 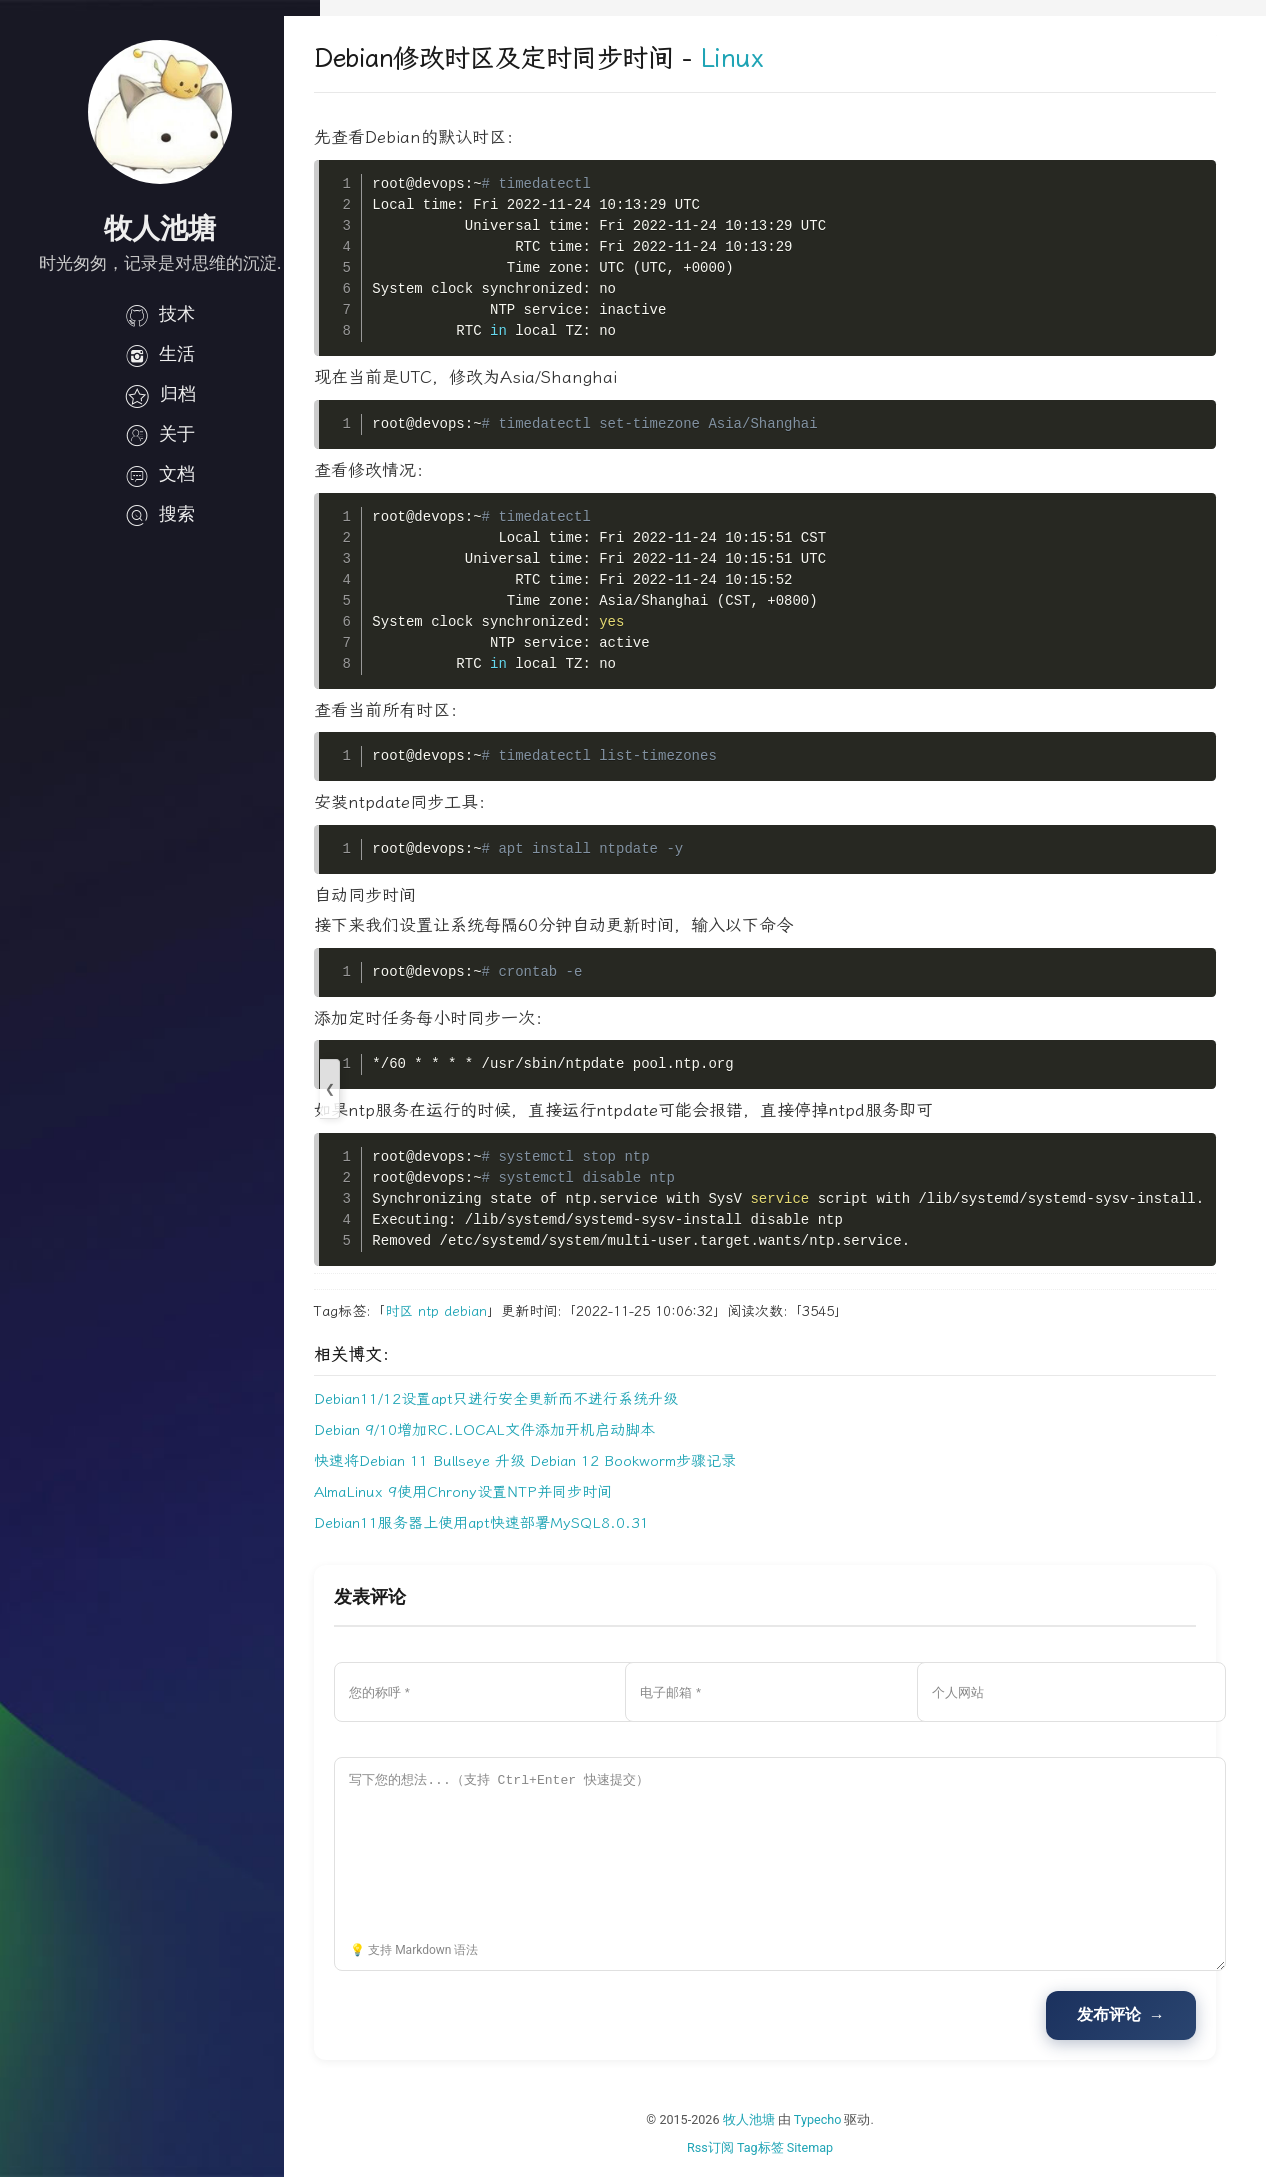 What do you see at coordinates (464, 1311) in the screenshot?
I see `ntp` at bounding box center [464, 1311].